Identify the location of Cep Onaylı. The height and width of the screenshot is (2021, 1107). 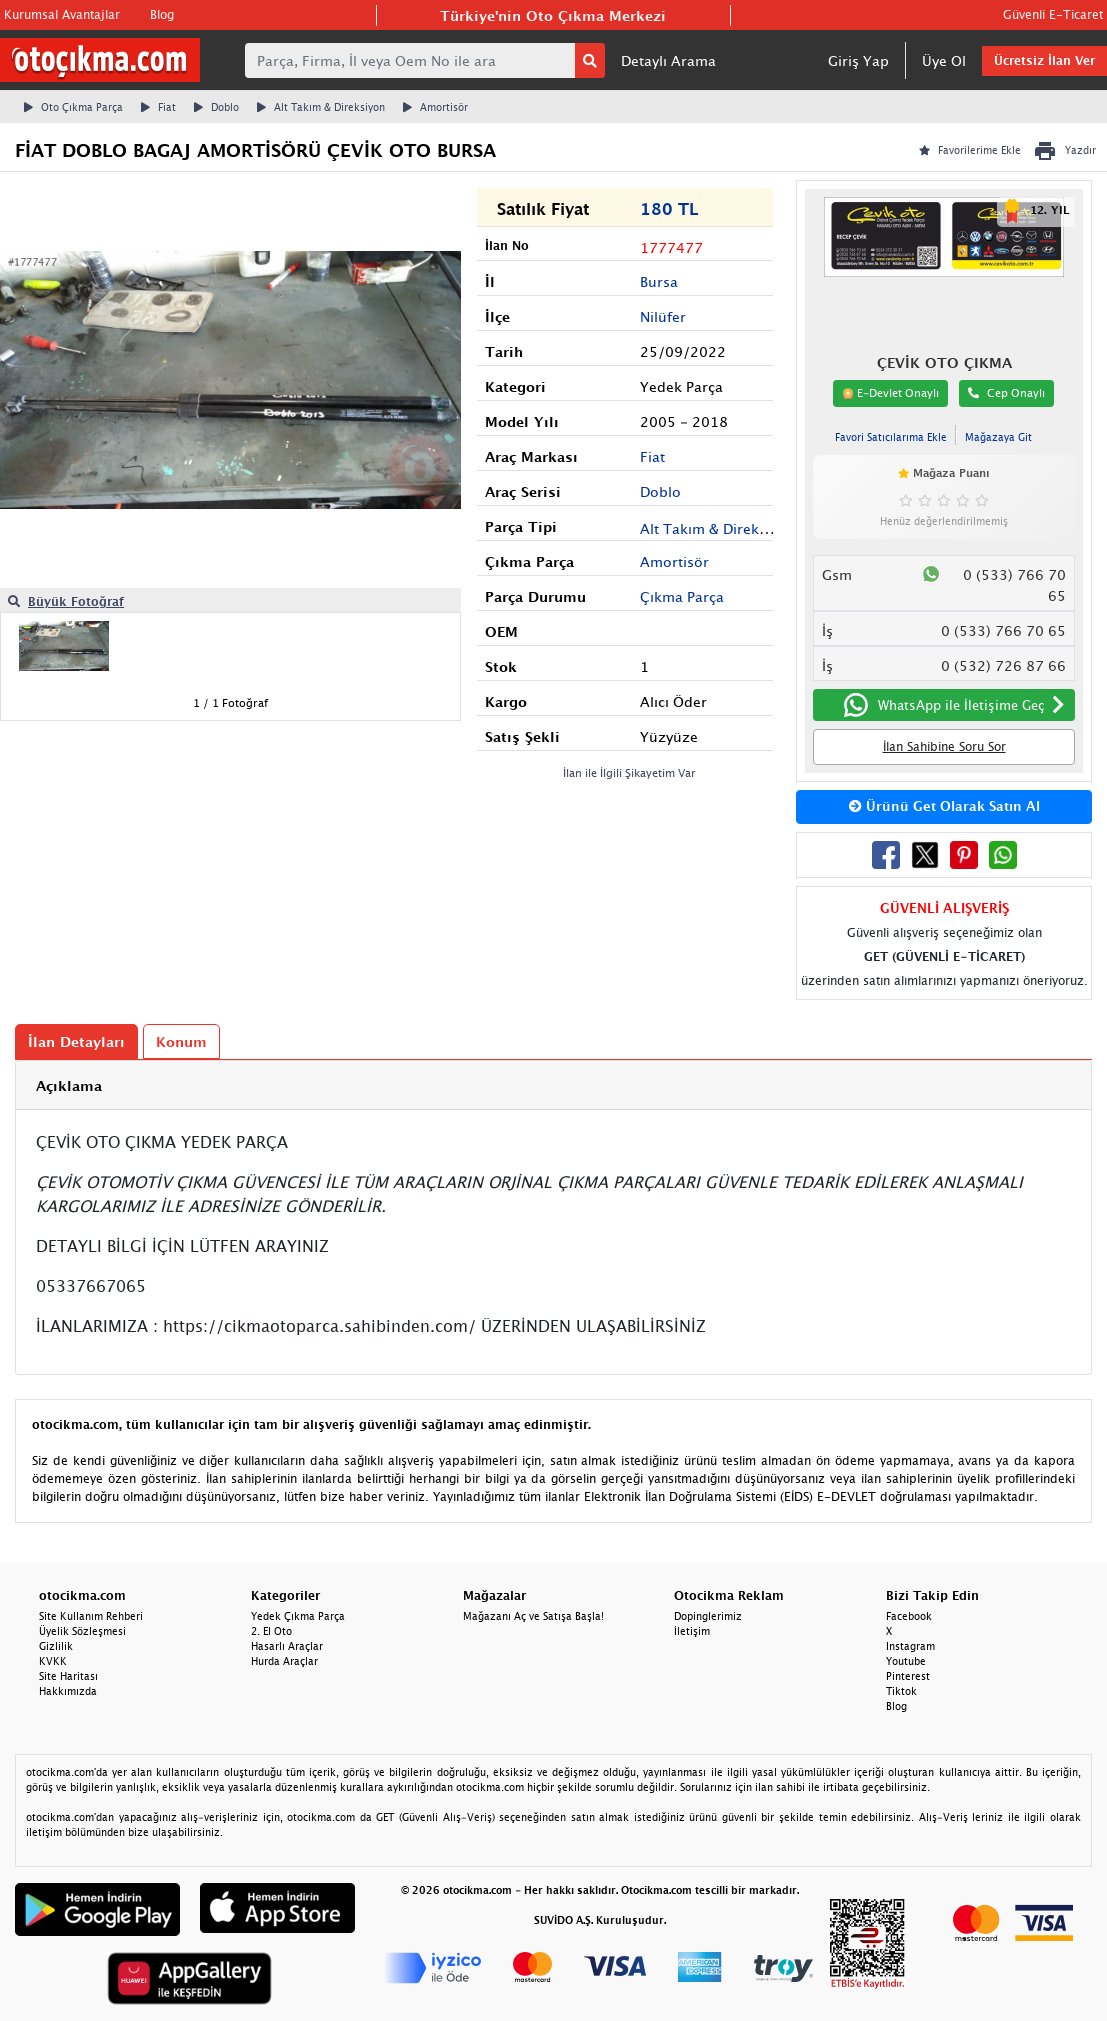
(1006, 392).